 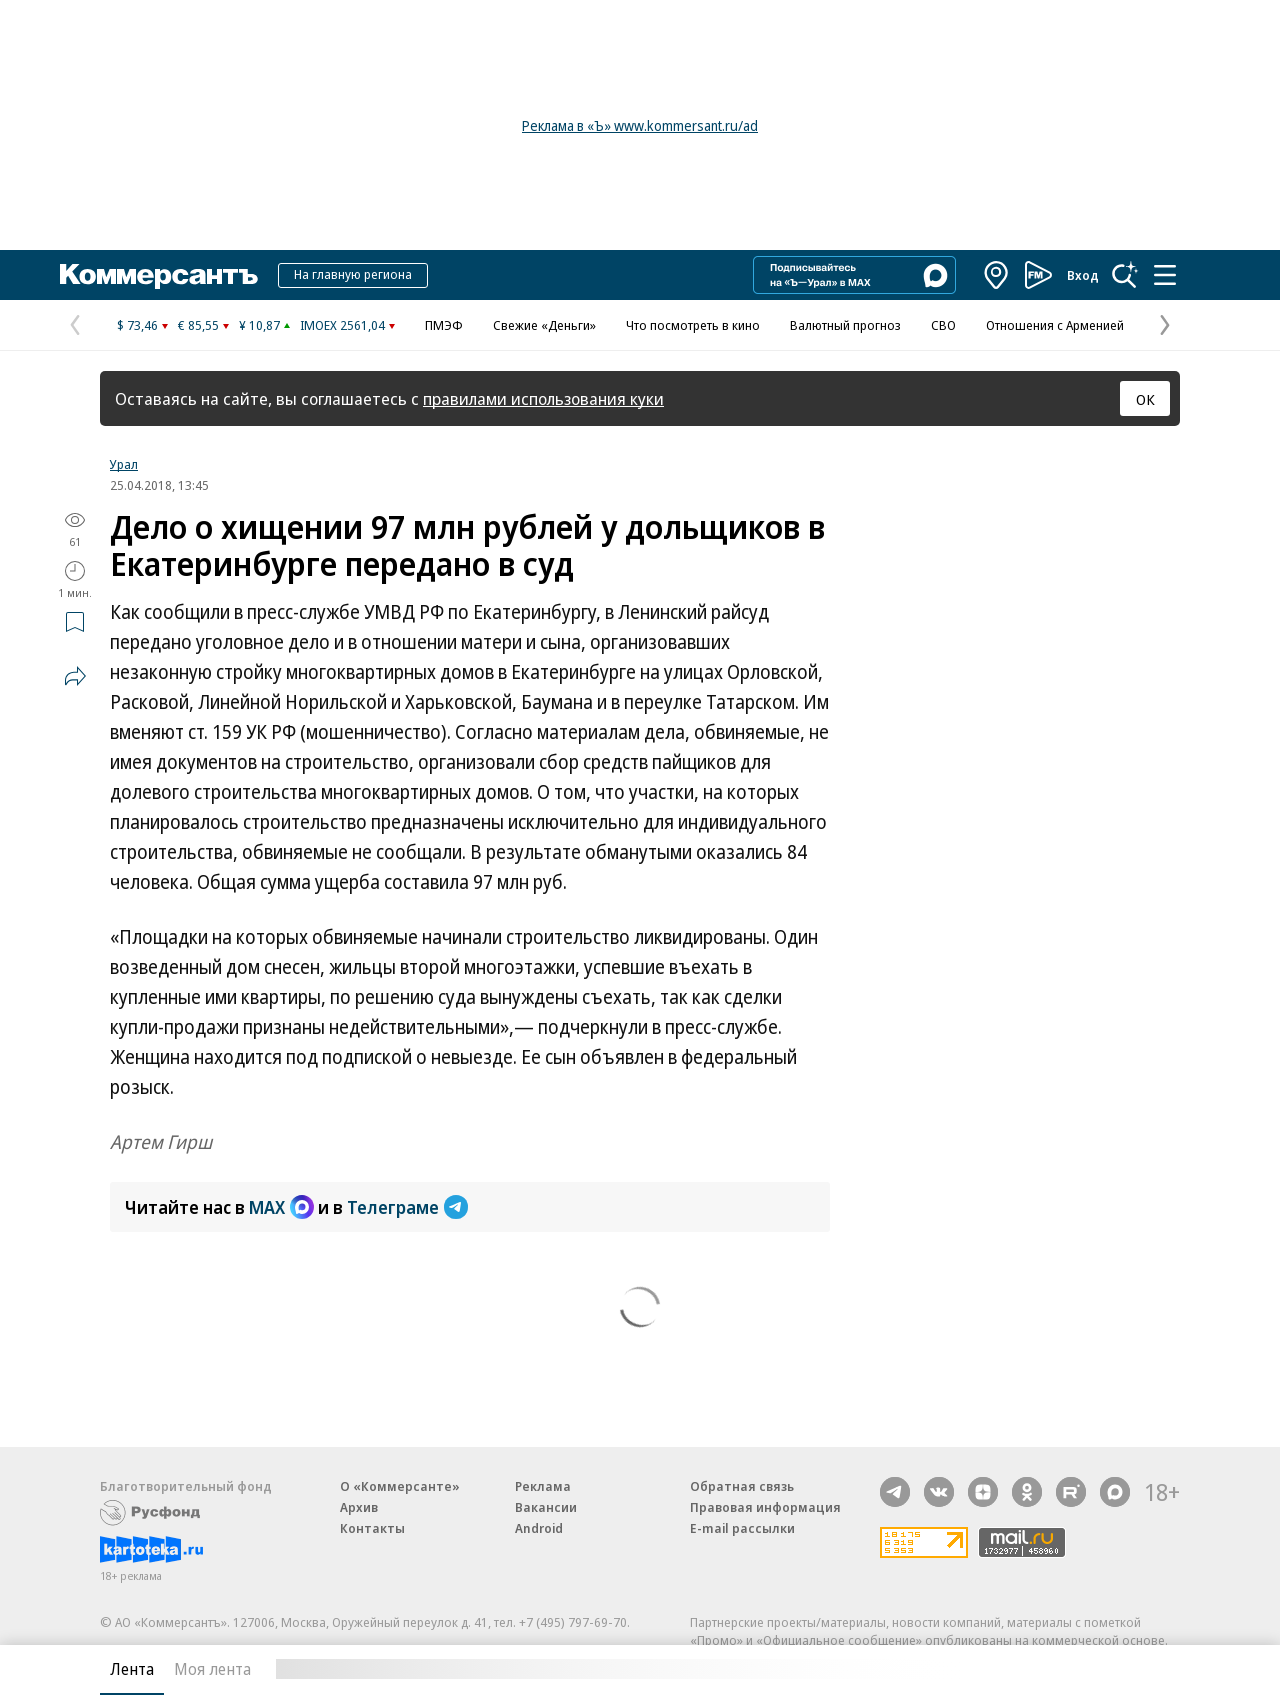 I want to click on Контакты, so click(x=372, y=1528).